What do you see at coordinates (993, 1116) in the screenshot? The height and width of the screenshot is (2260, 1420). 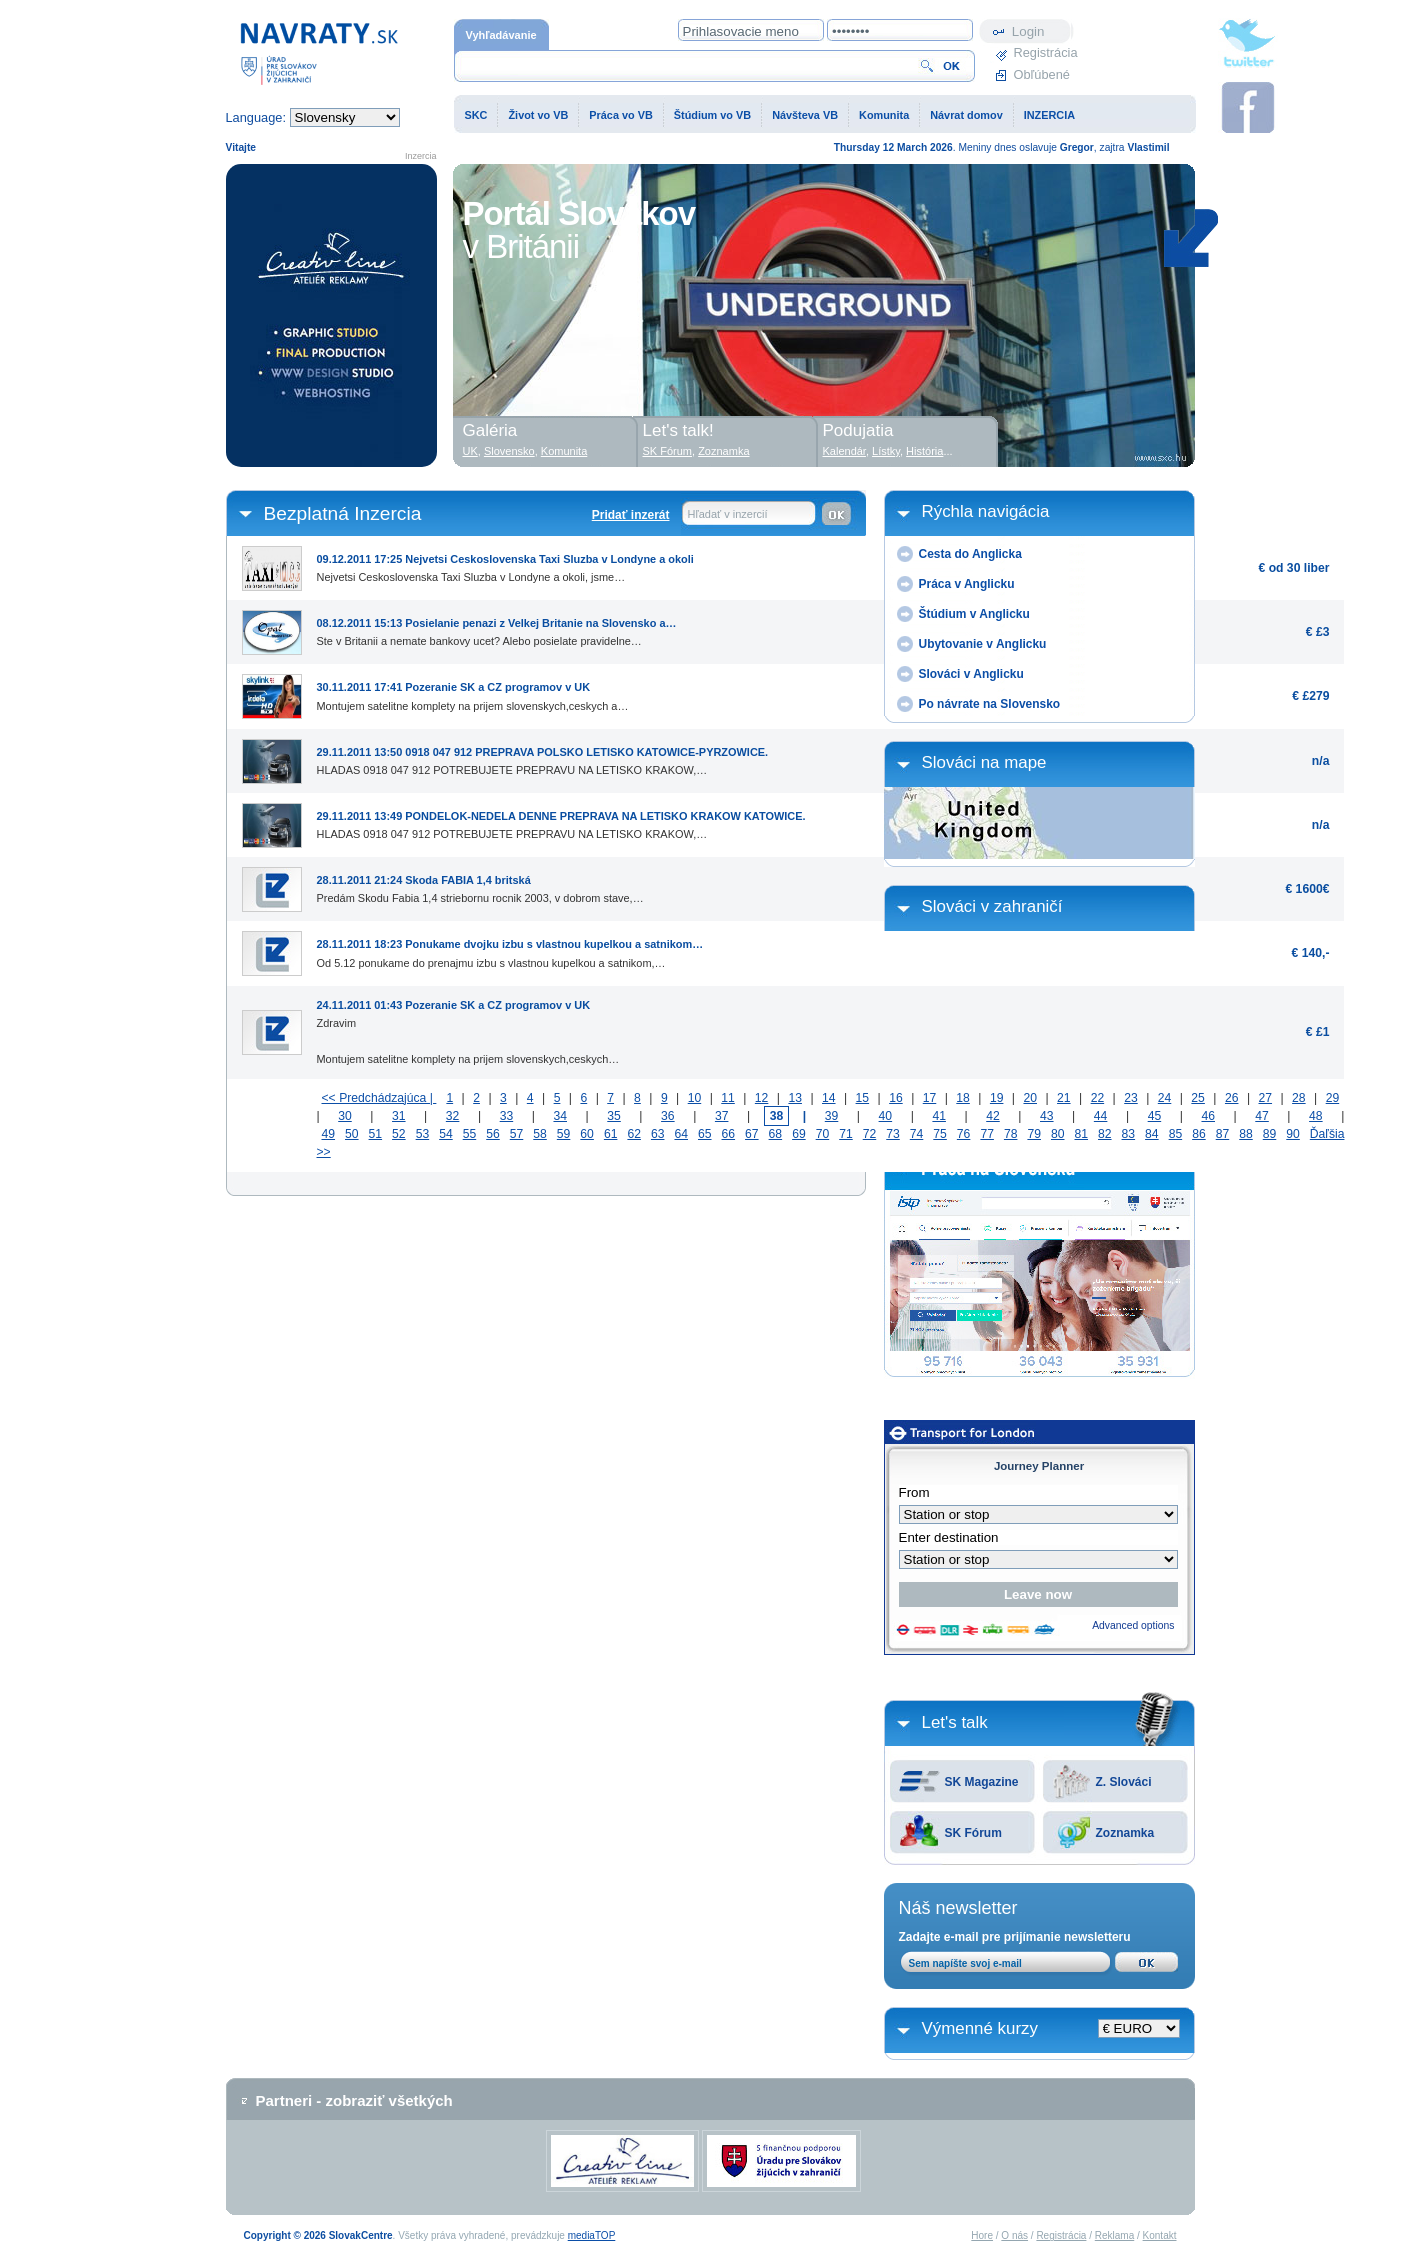 I see `42` at bounding box center [993, 1116].